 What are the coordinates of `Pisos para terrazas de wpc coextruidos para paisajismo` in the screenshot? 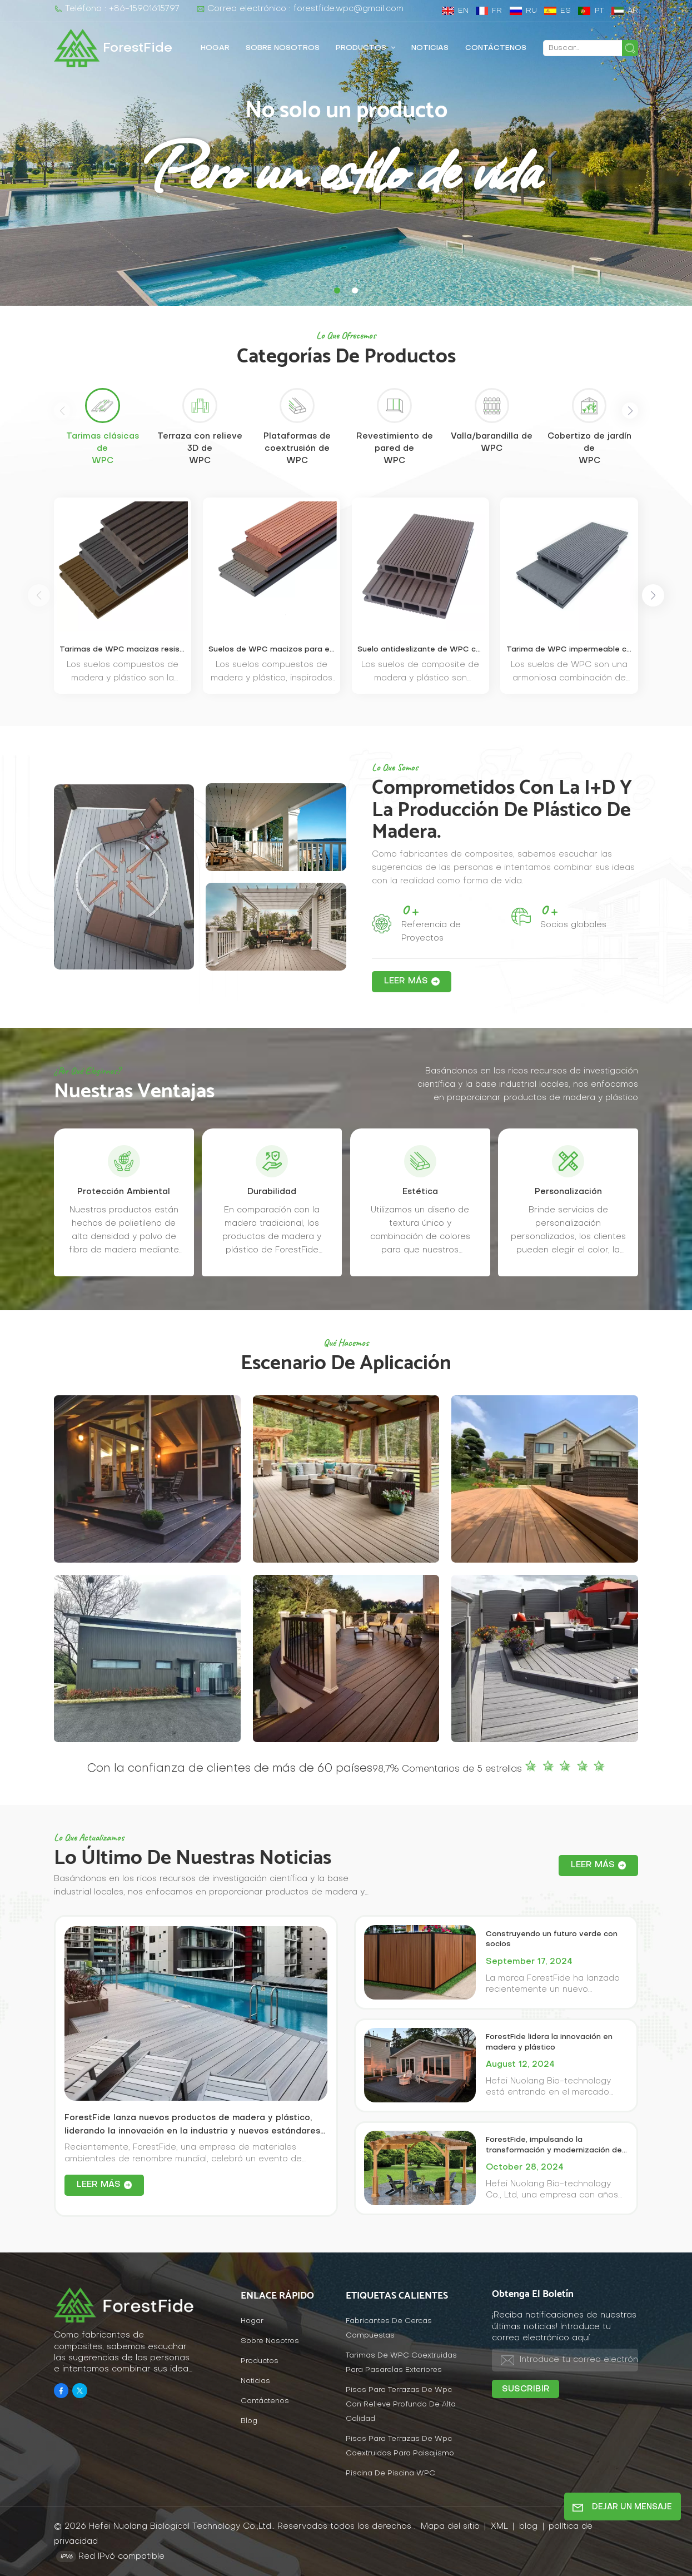 It's located at (400, 2446).